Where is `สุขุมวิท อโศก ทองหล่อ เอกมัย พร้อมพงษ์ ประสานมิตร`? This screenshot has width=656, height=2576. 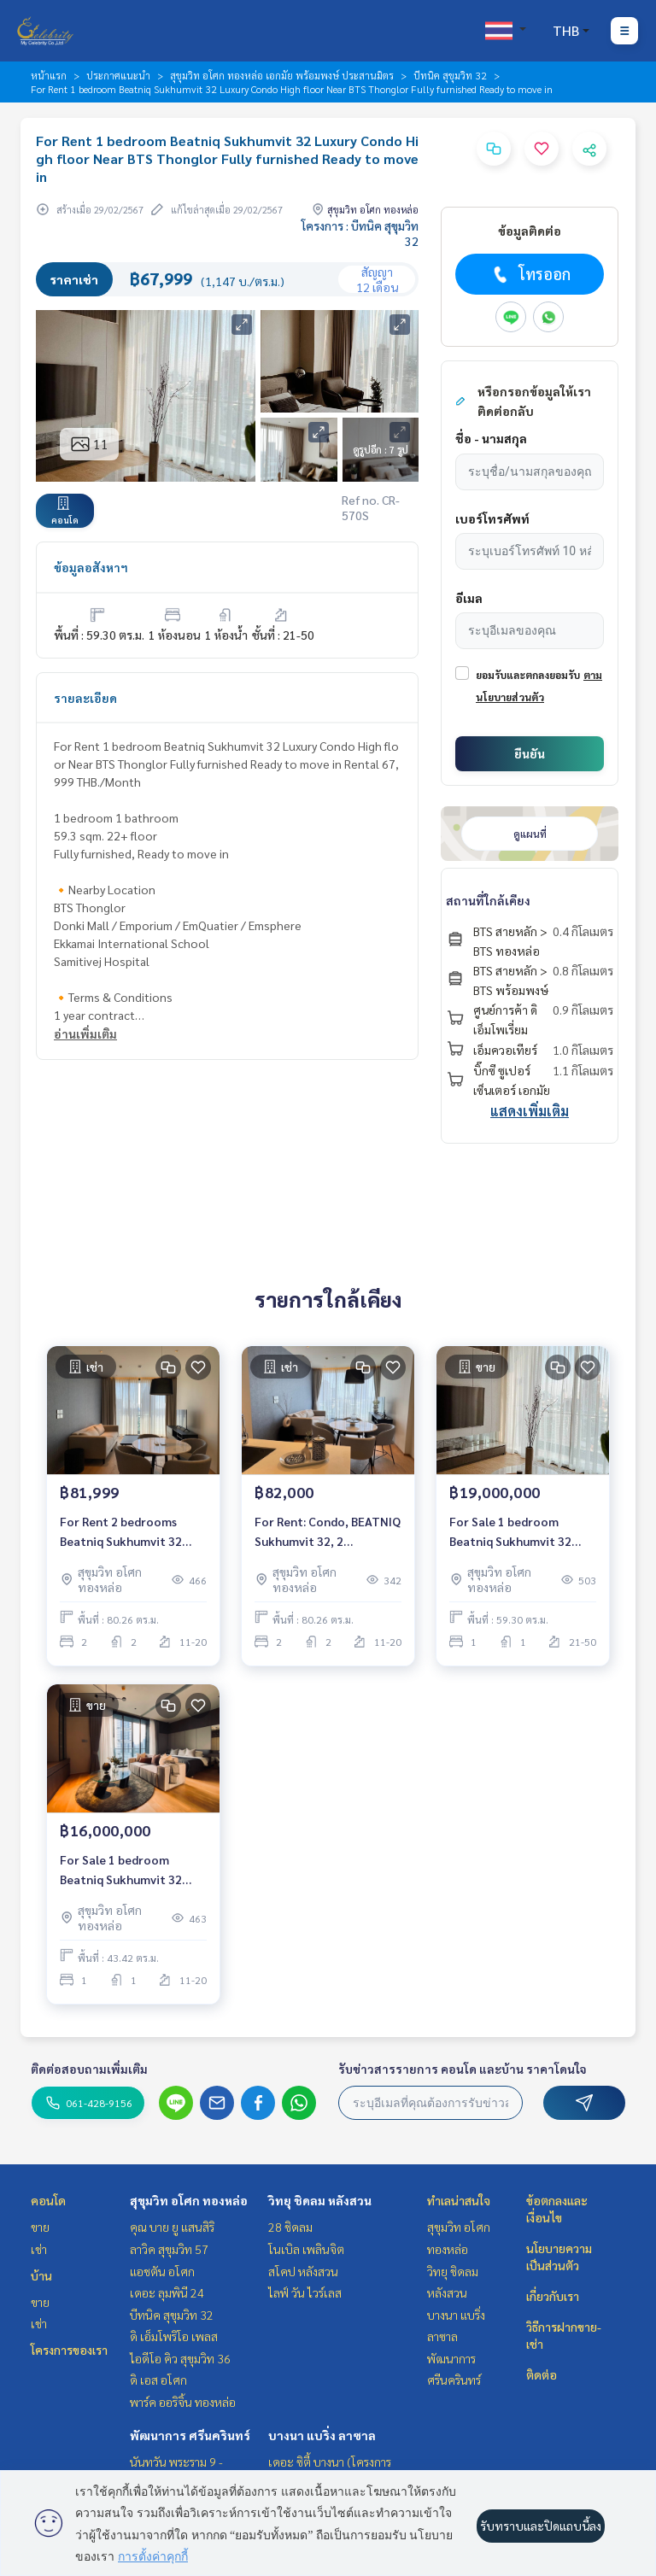
สุขุมวิท อโศก ทองหล่อ เอกมัย พร้อมพงษ์ ประสานมิตร is located at coordinates (282, 75).